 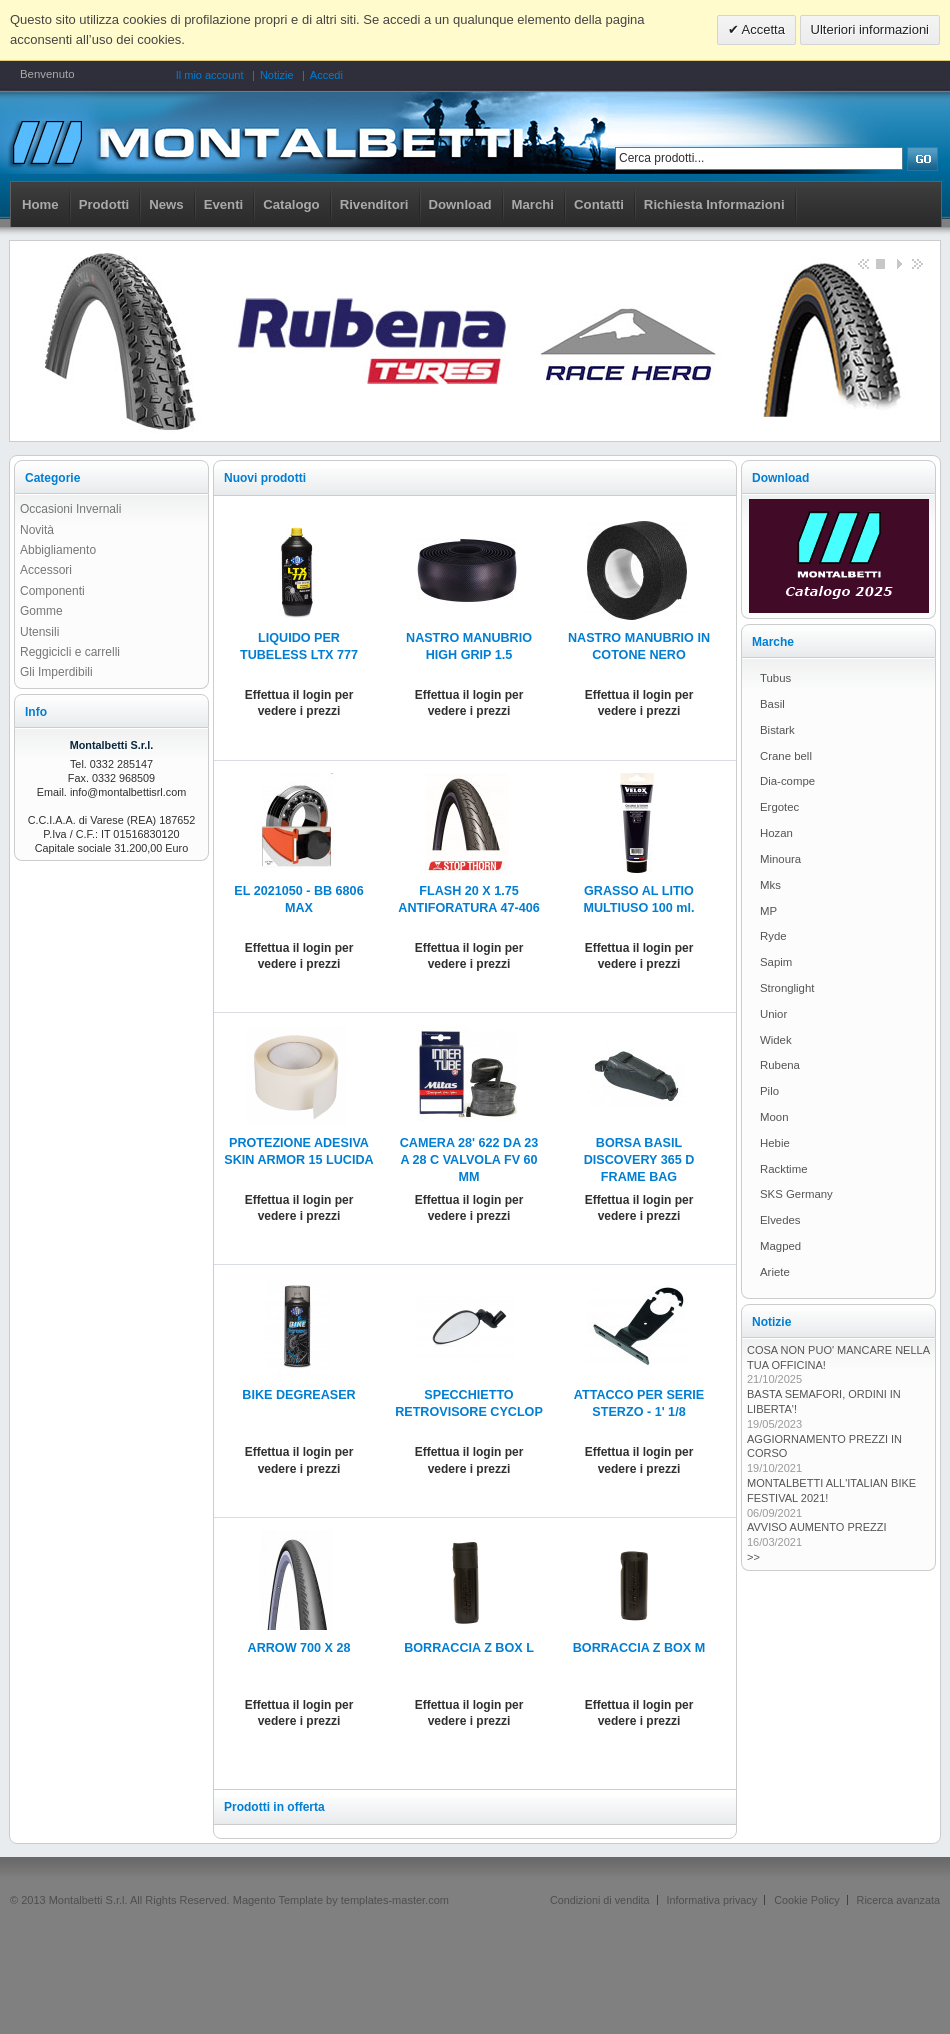 What do you see at coordinates (774, 1117) in the screenshot?
I see `Moon` at bounding box center [774, 1117].